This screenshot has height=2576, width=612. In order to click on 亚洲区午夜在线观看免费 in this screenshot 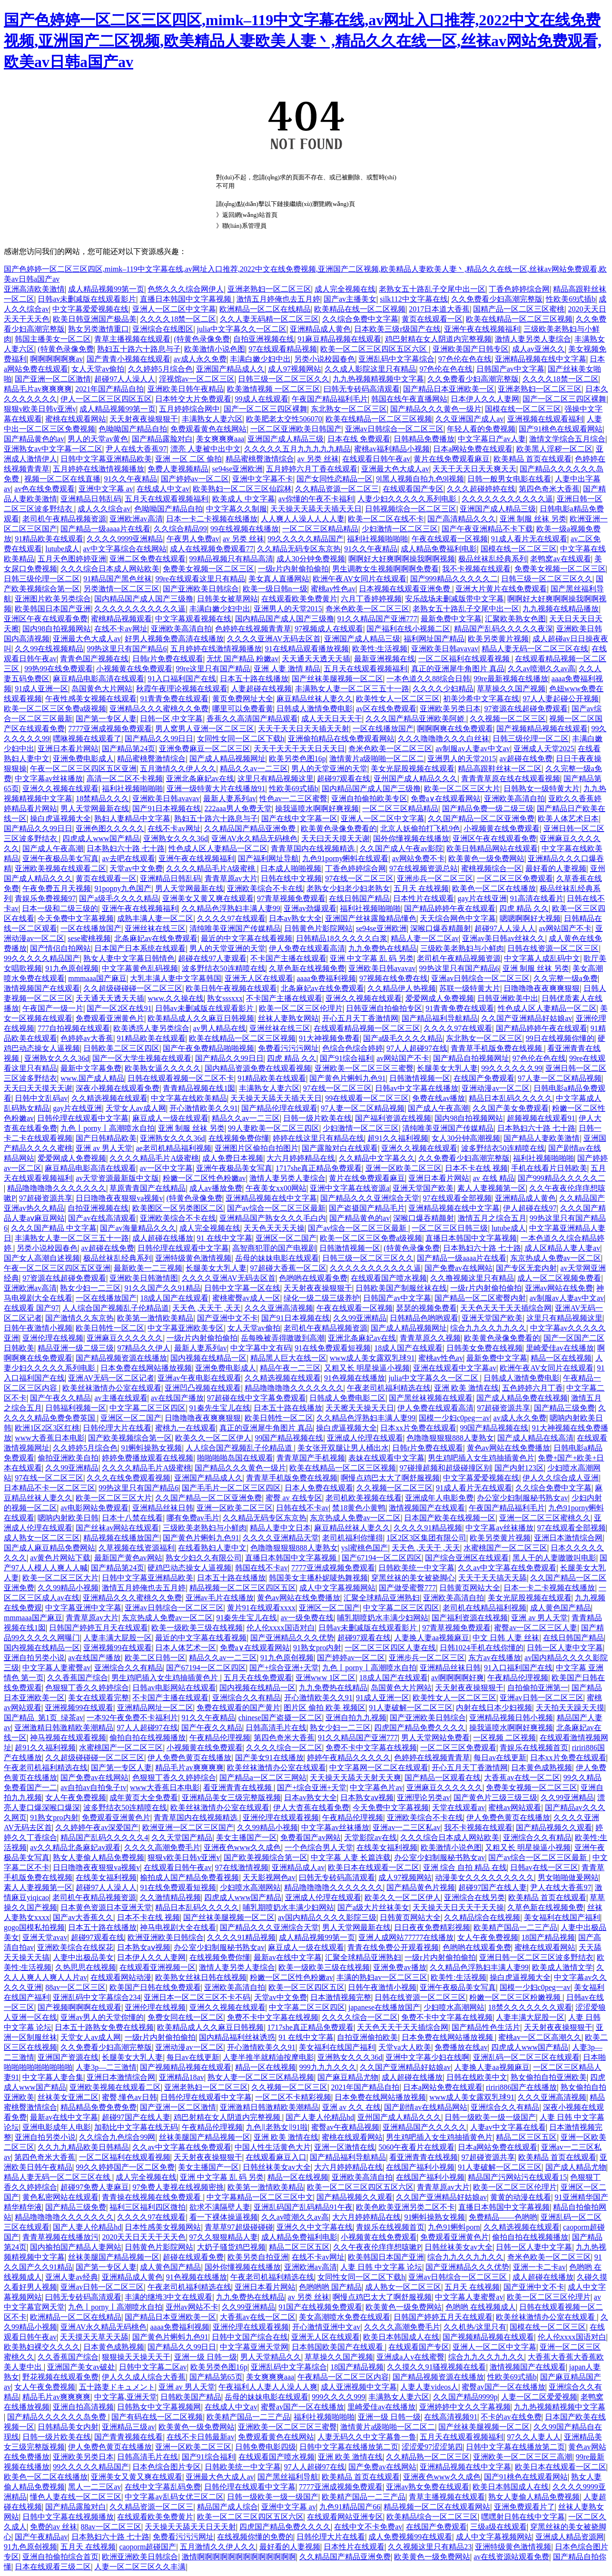, I will do `click(46, 619)`.